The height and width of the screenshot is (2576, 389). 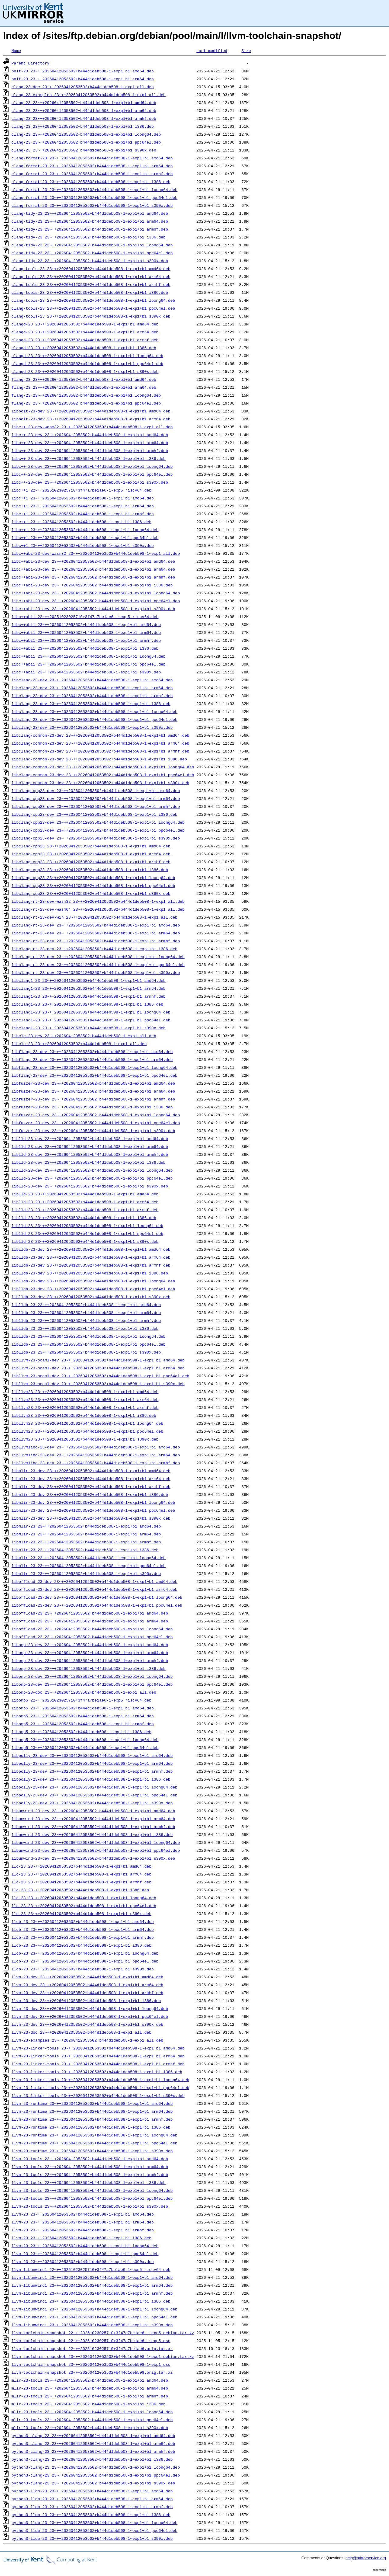 What do you see at coordinates (85, 1549) in the screenshot?
I see `libmlir-23_23~++20260412053502+b444d1deb508-1~exp1+b1_i386.deb` at bounding box center [85, 1549].